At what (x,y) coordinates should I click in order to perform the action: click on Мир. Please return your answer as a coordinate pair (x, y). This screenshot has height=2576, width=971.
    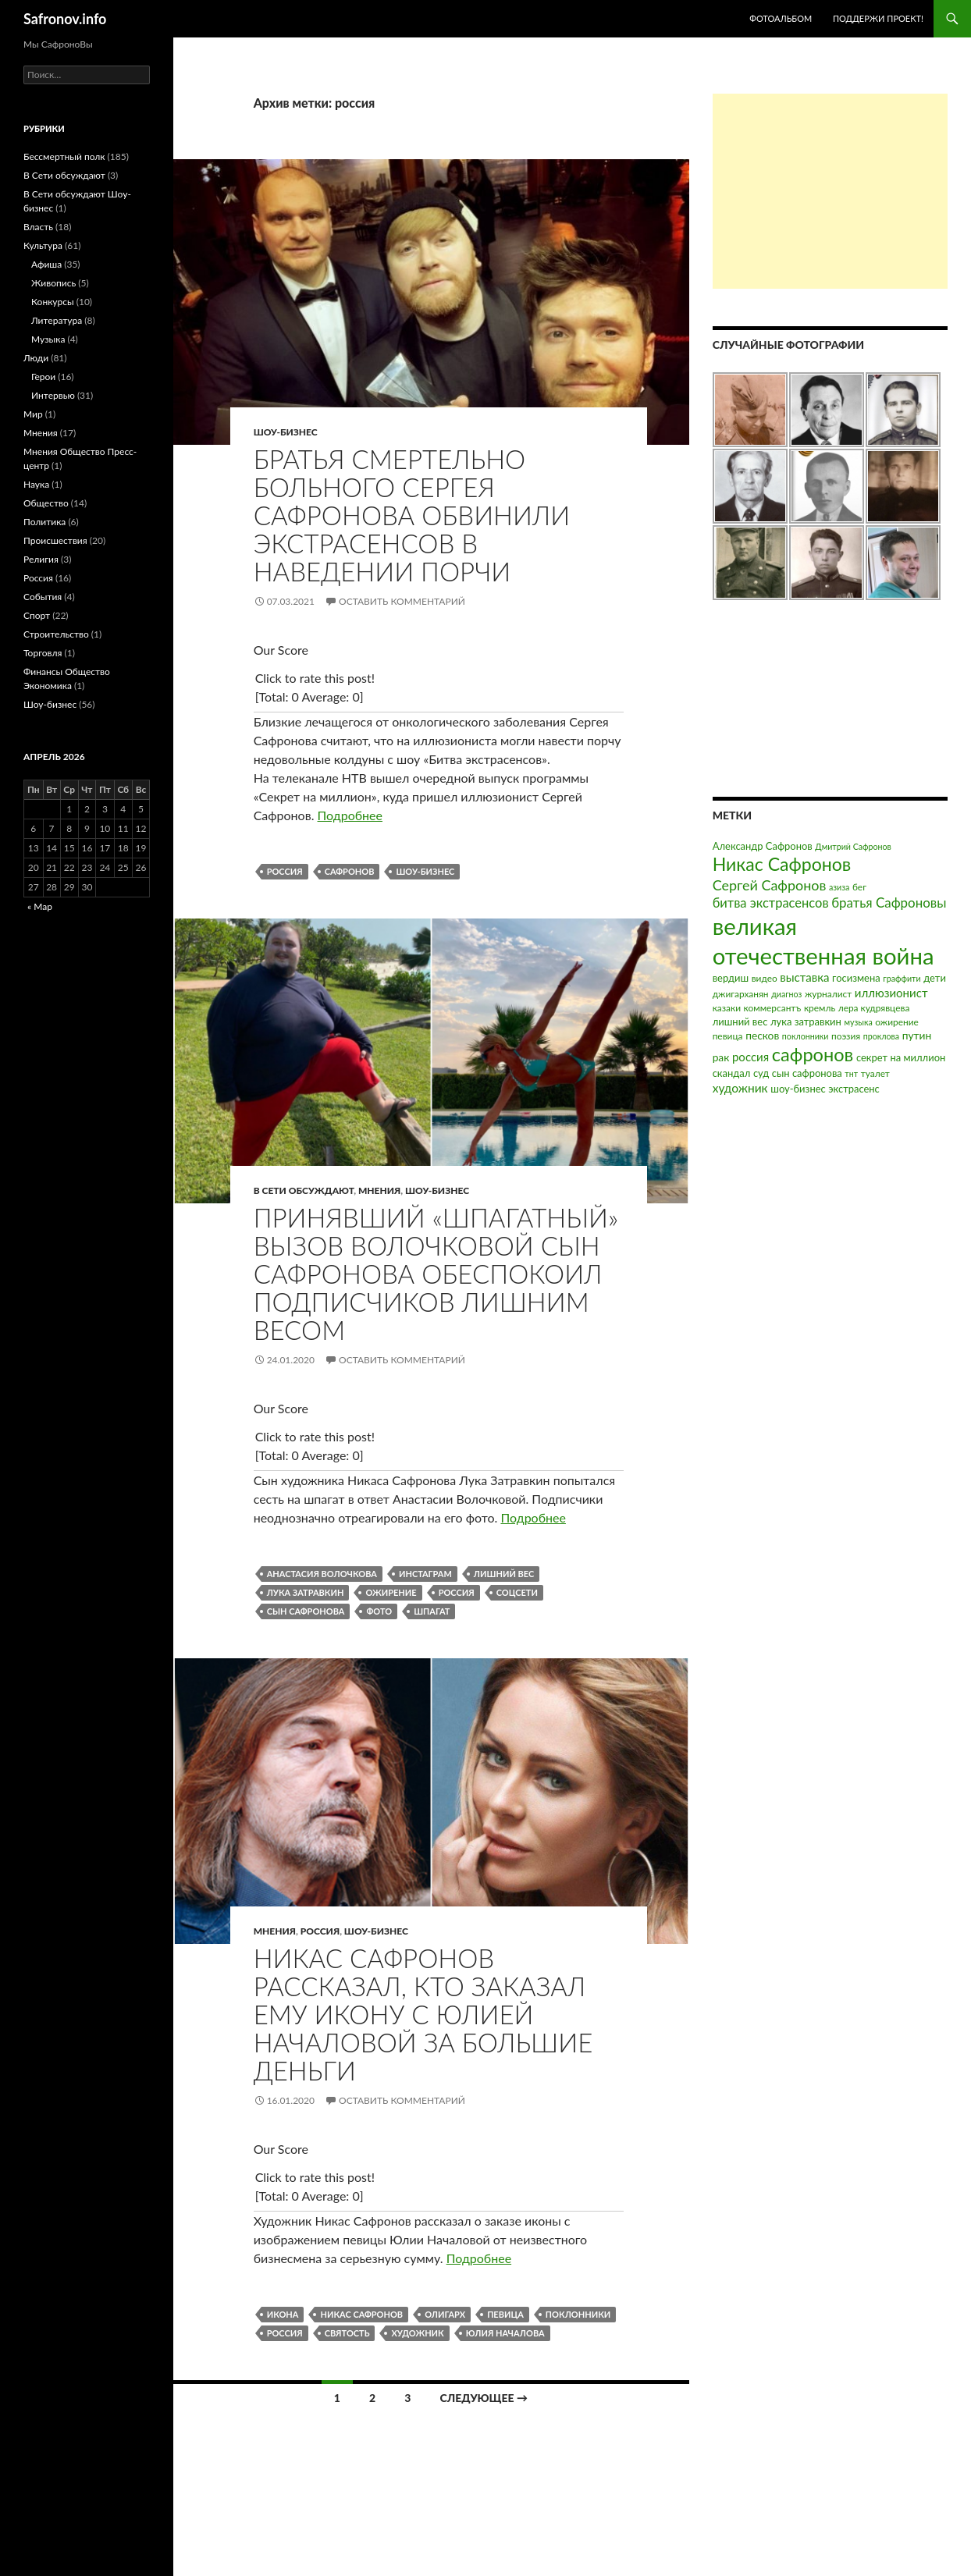
    Looking at the image, I should click on (33, 414).